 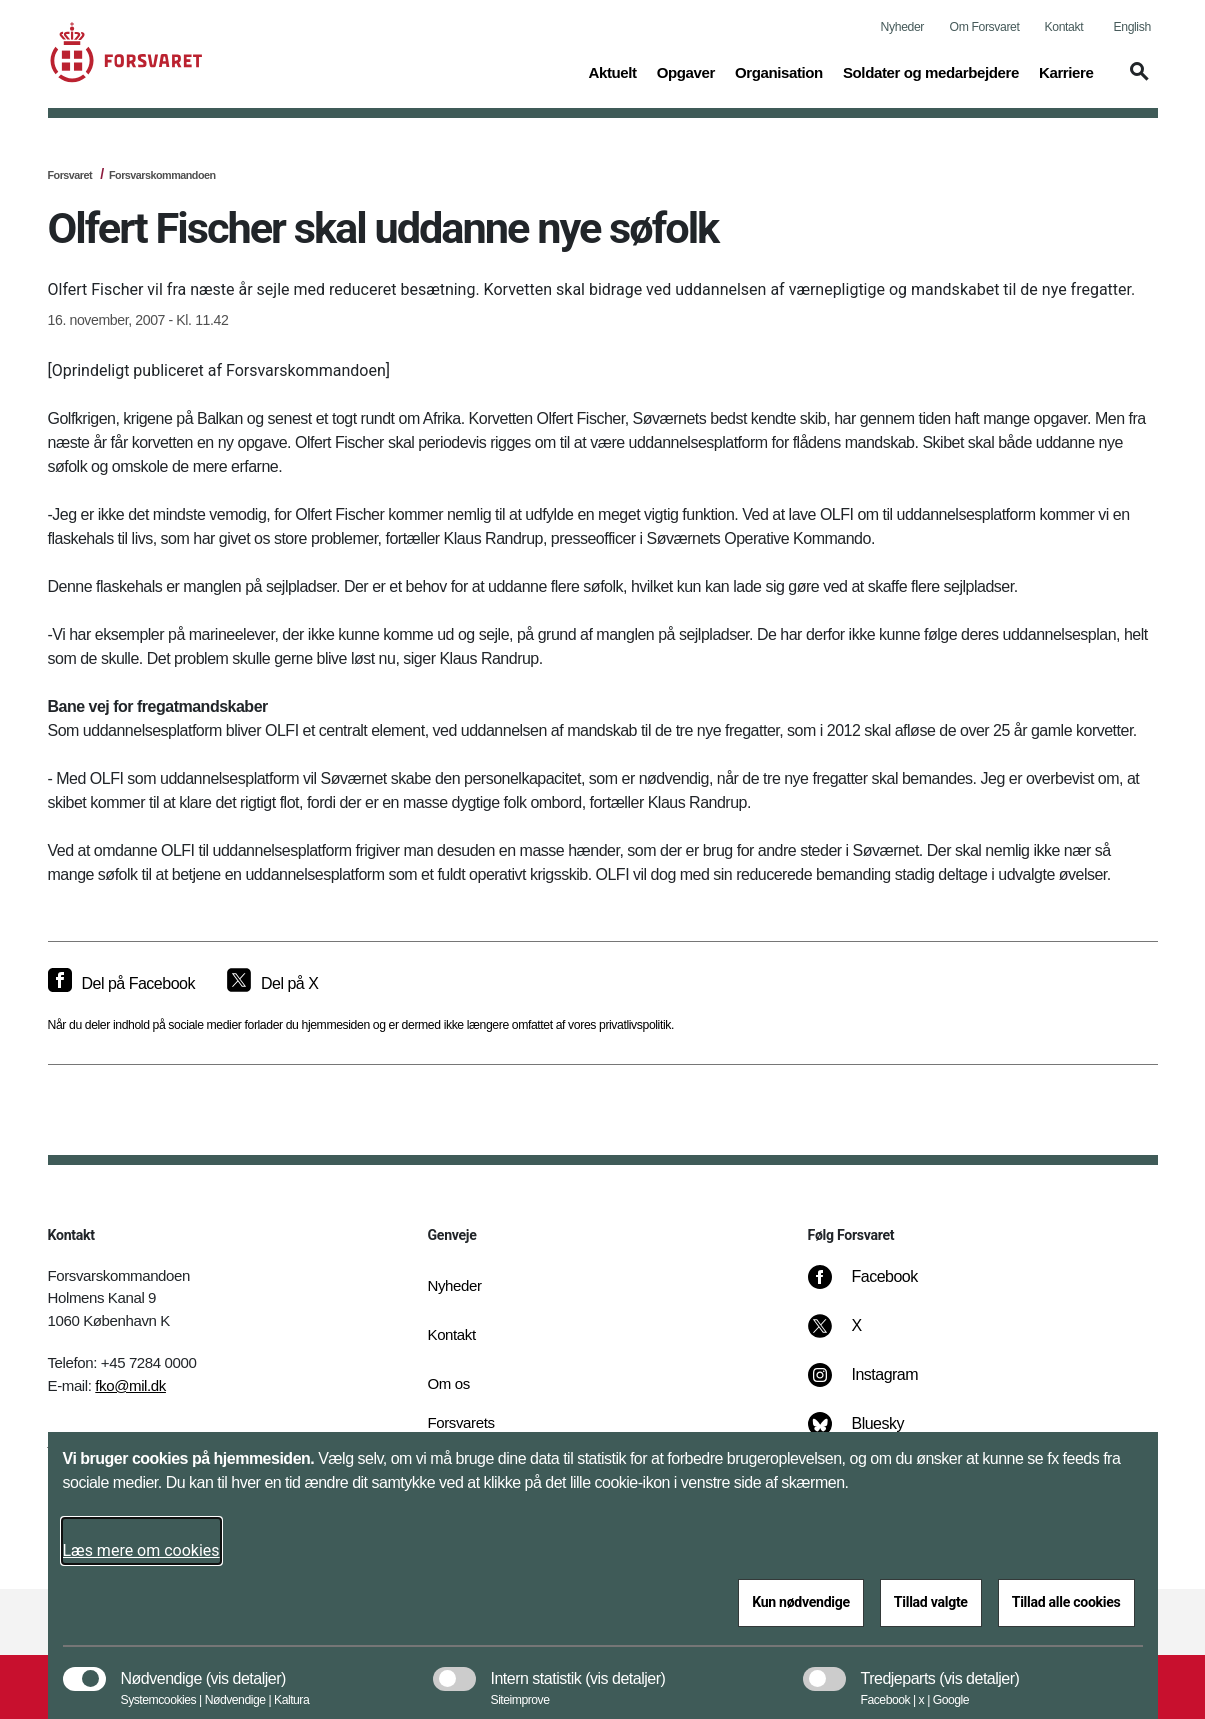 I want to click on Soldater og medarbejdere [button], so click(x=931, y=71).